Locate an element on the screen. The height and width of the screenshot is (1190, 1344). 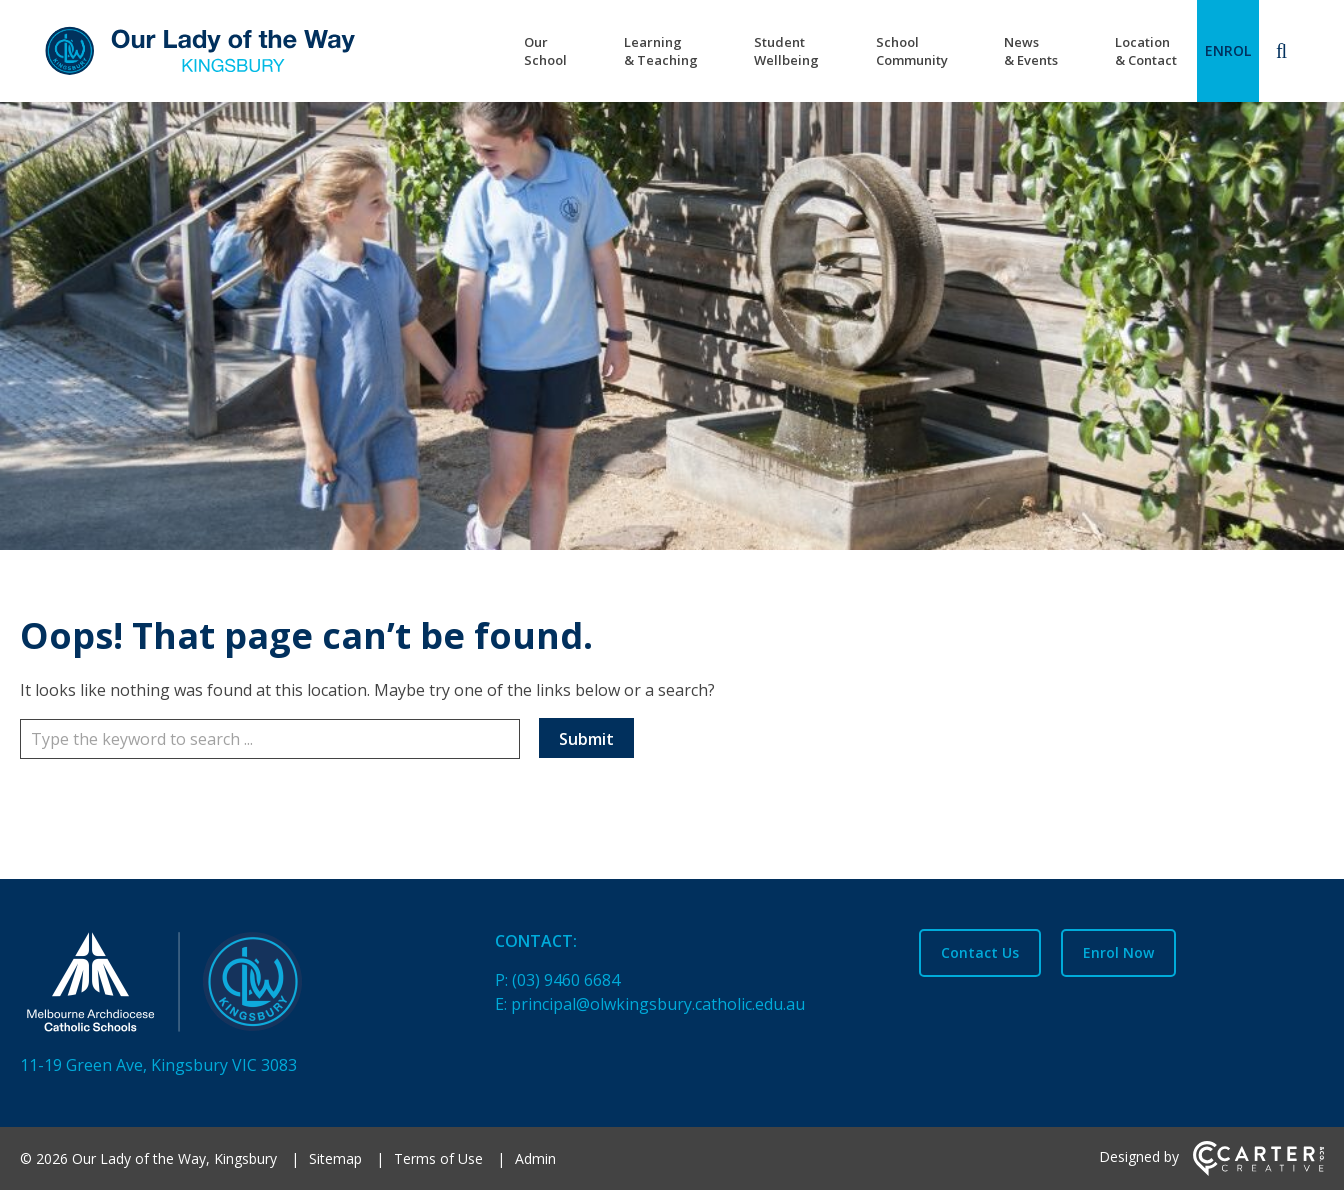
Admin is located at coordinates (535, 1158).